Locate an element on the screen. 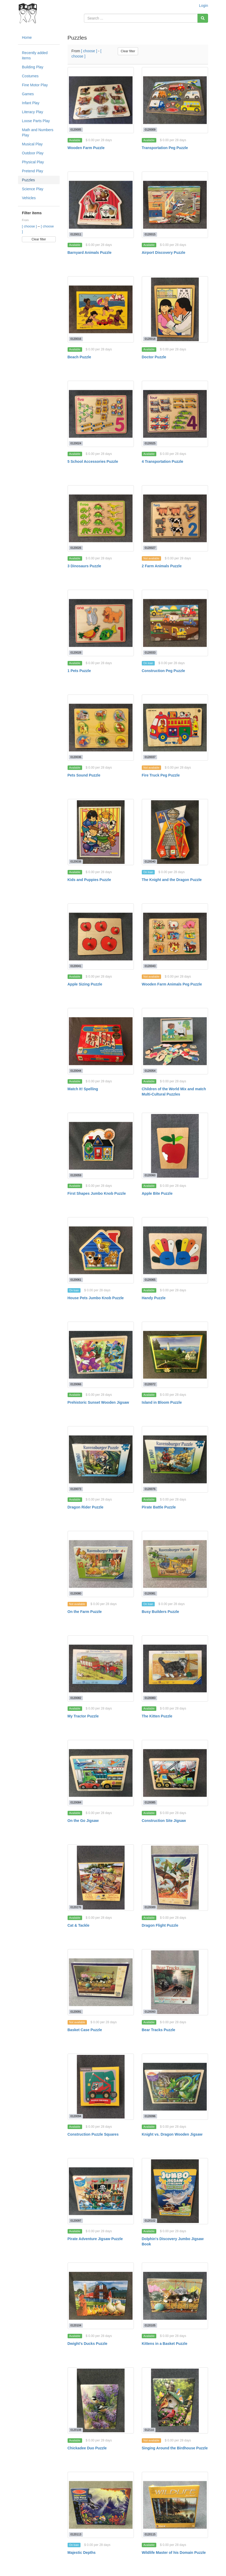 The height and width of the screenshot is (2576, 226). [Apple Sizing Puzzle] is located at coordinates (101, 936).